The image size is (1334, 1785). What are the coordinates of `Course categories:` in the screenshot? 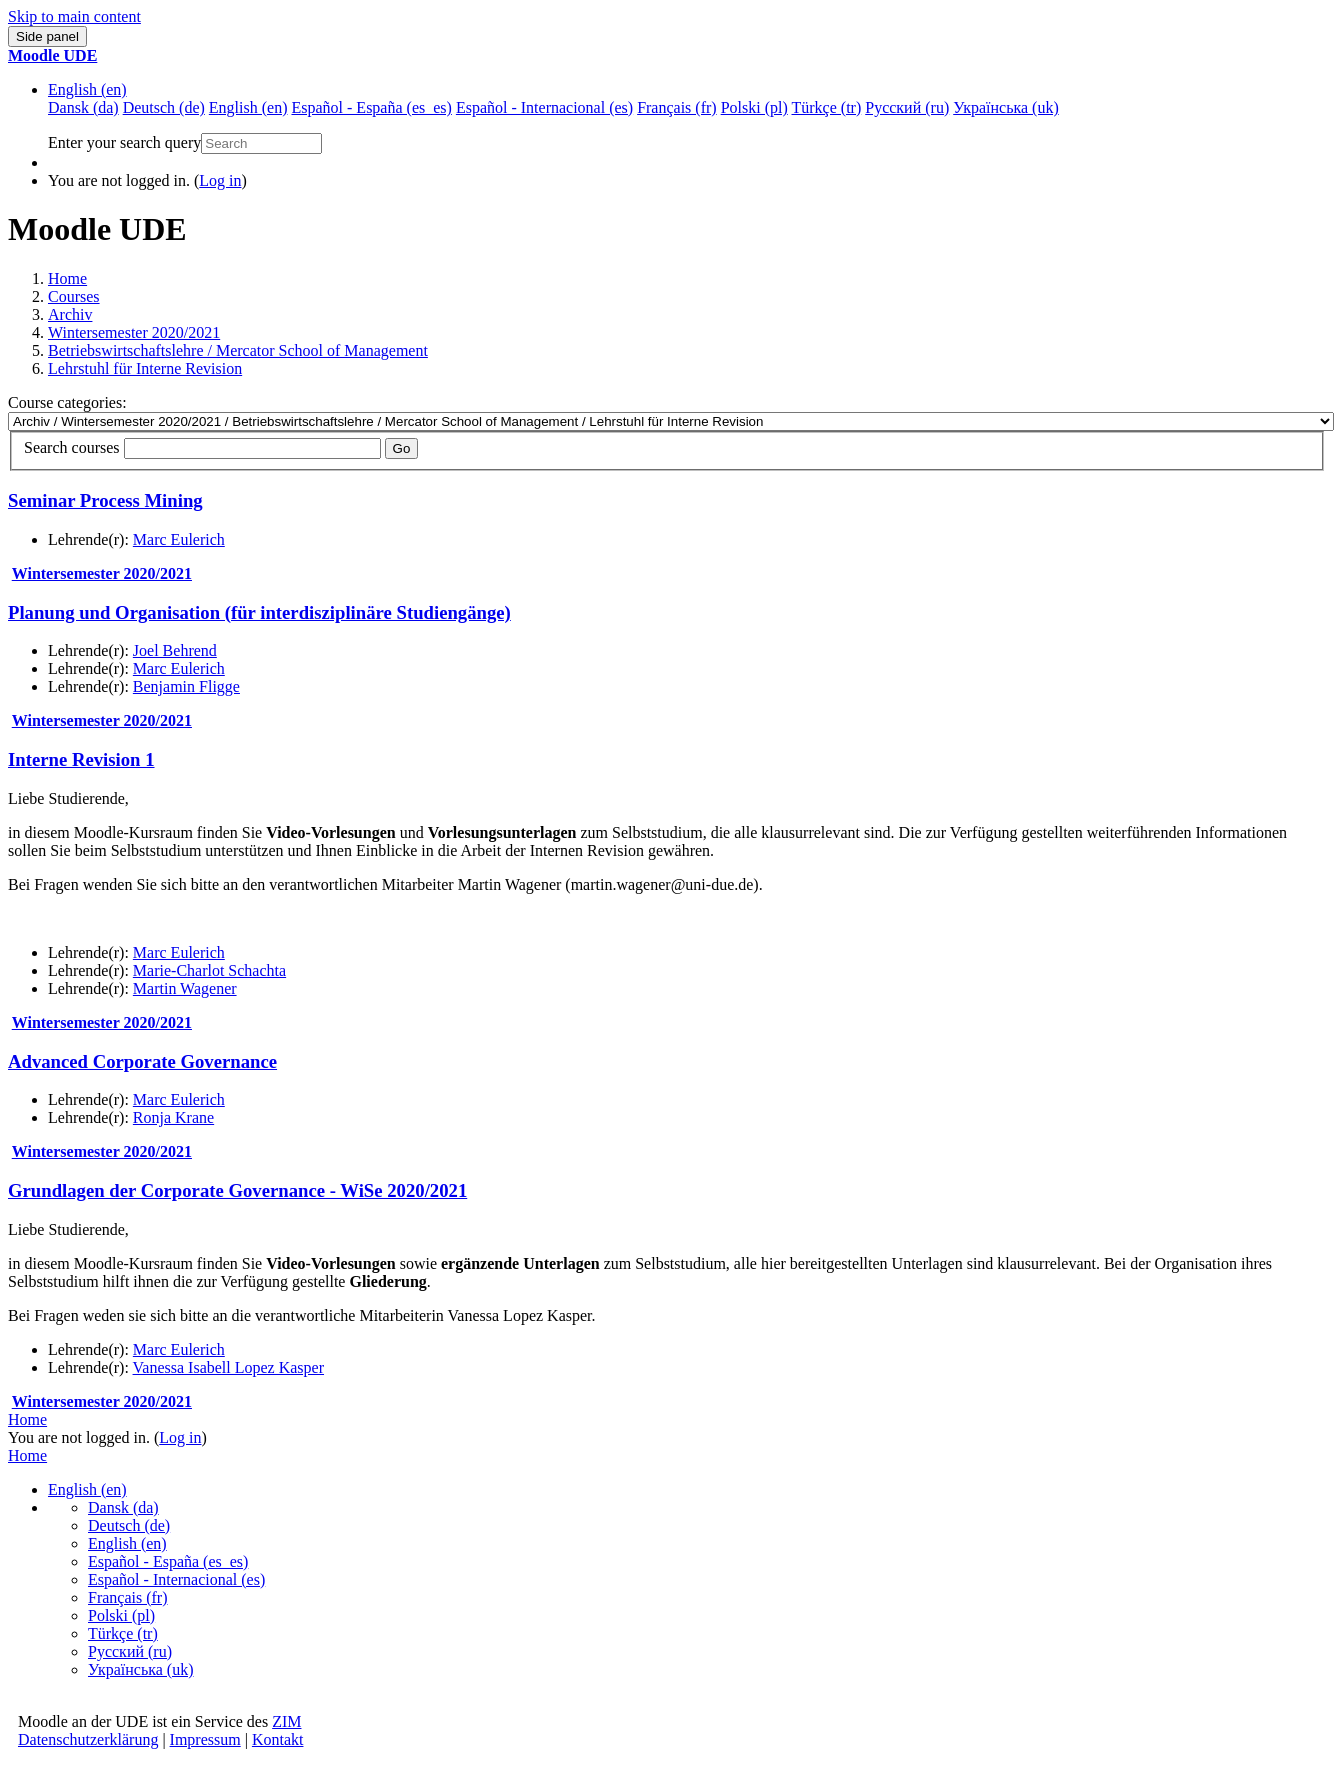 It's located at (67, 402).